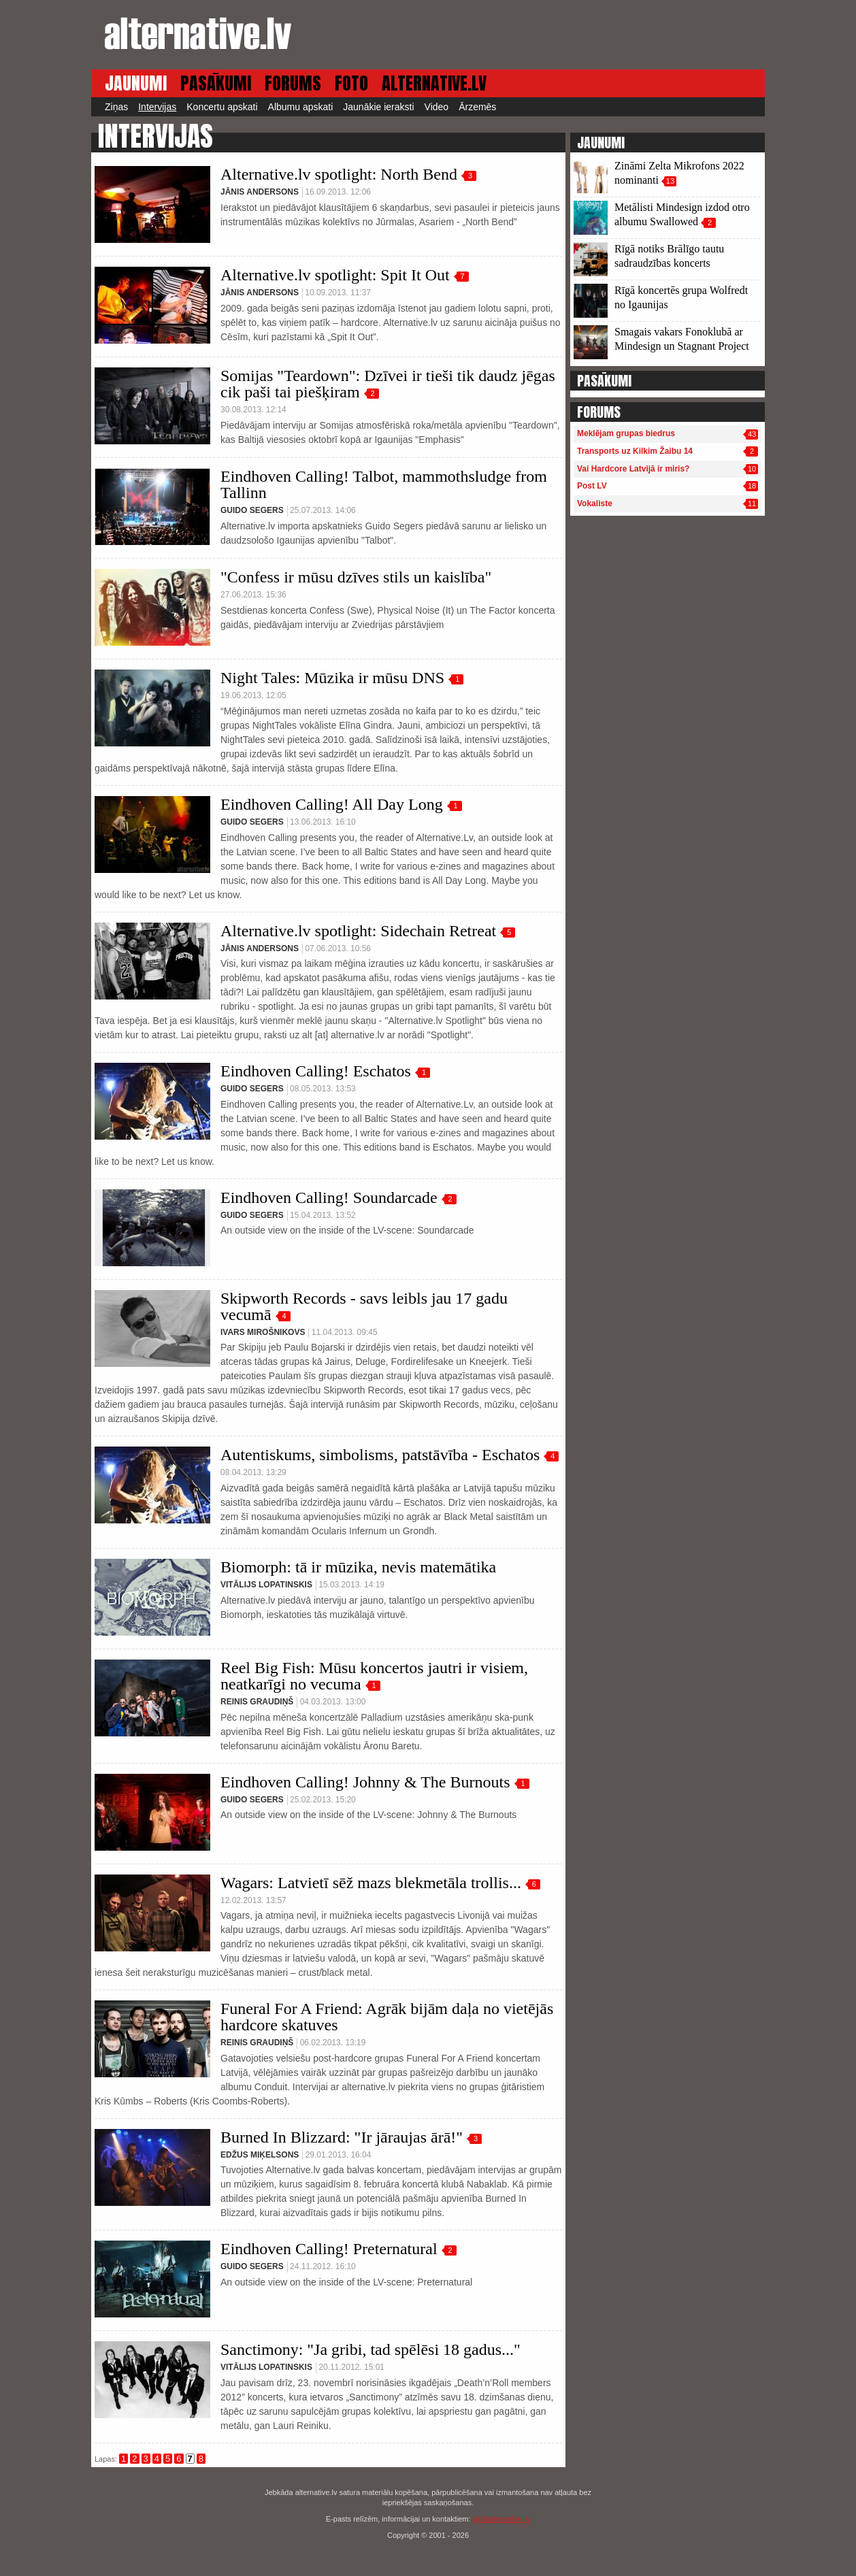  What do you see at coordinates (315, 1071) in the screenshot?
I see `Eindhoven Calling! Eschatos` at bounding box center [315, 1071].